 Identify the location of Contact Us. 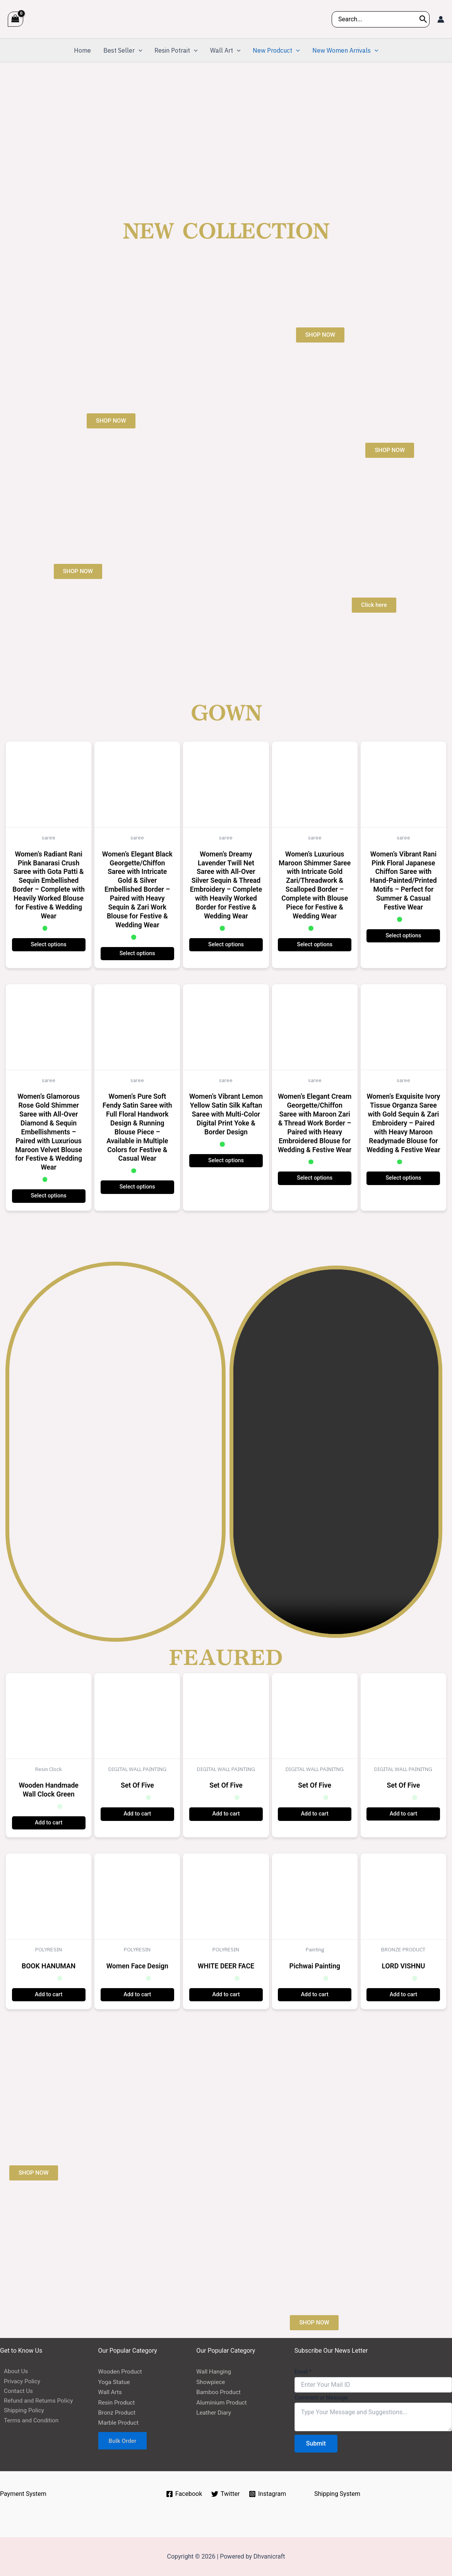
(15, 2392).